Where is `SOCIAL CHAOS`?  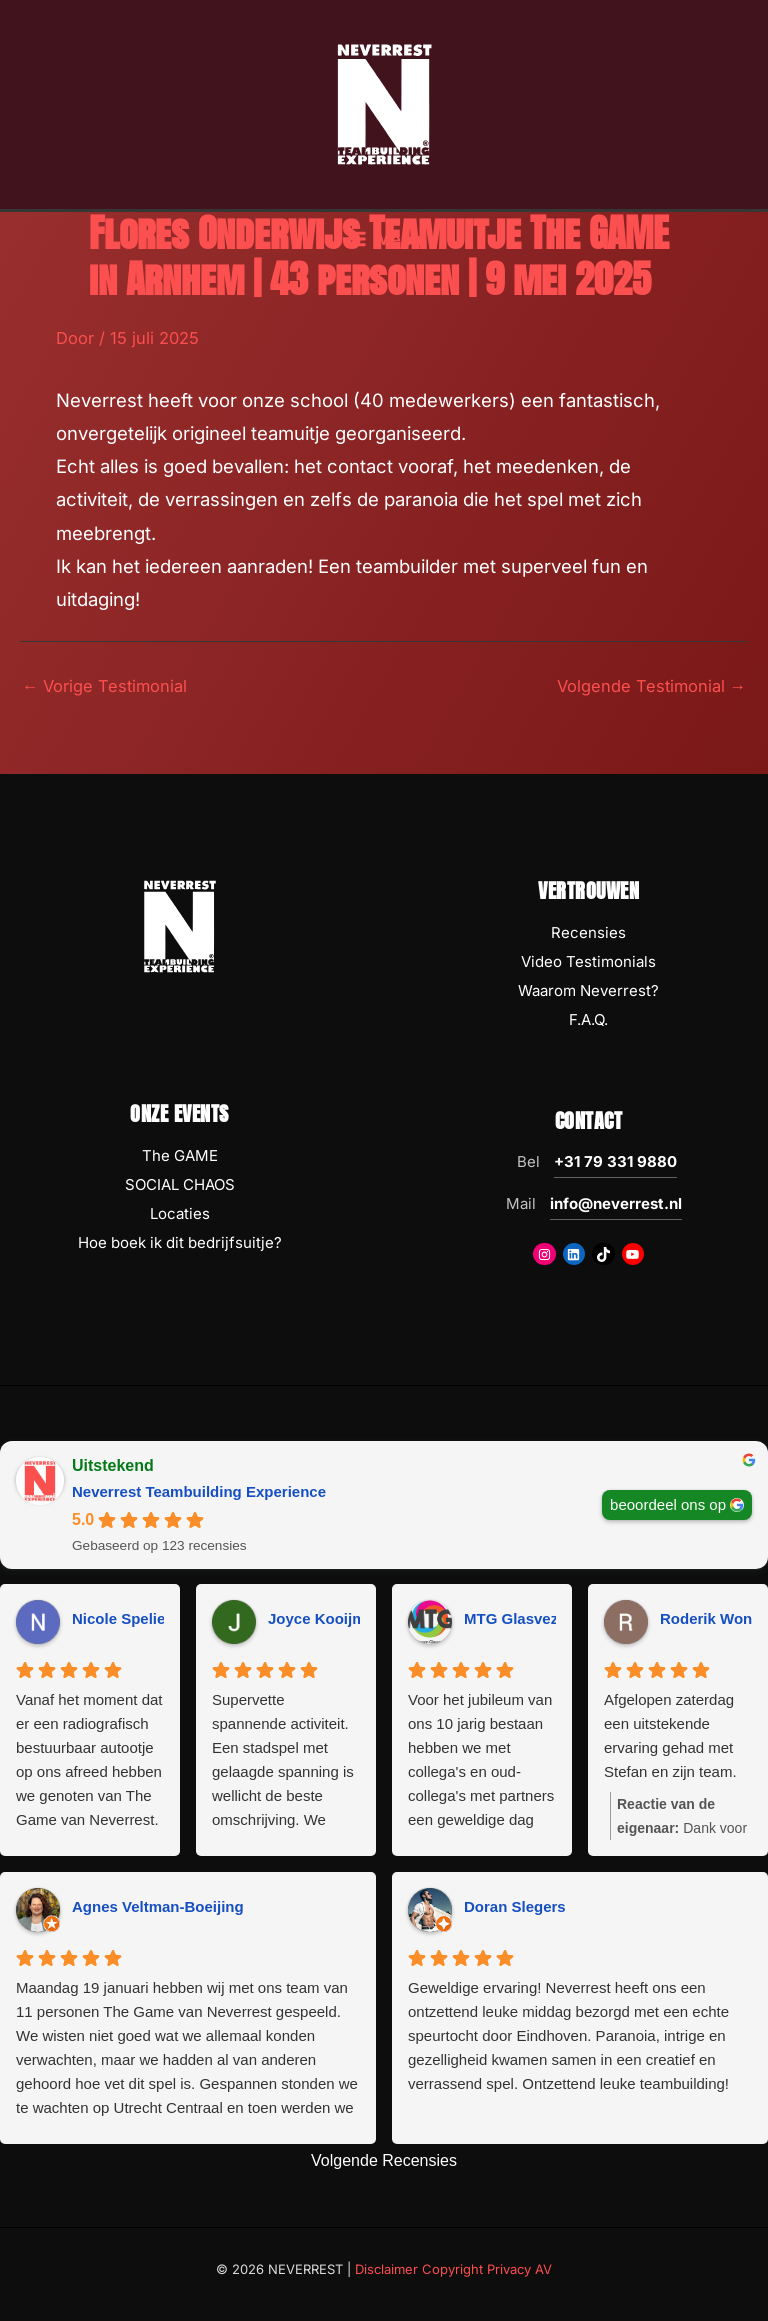 SOCIAL CHAOS is located at coordinates (180, 1184).